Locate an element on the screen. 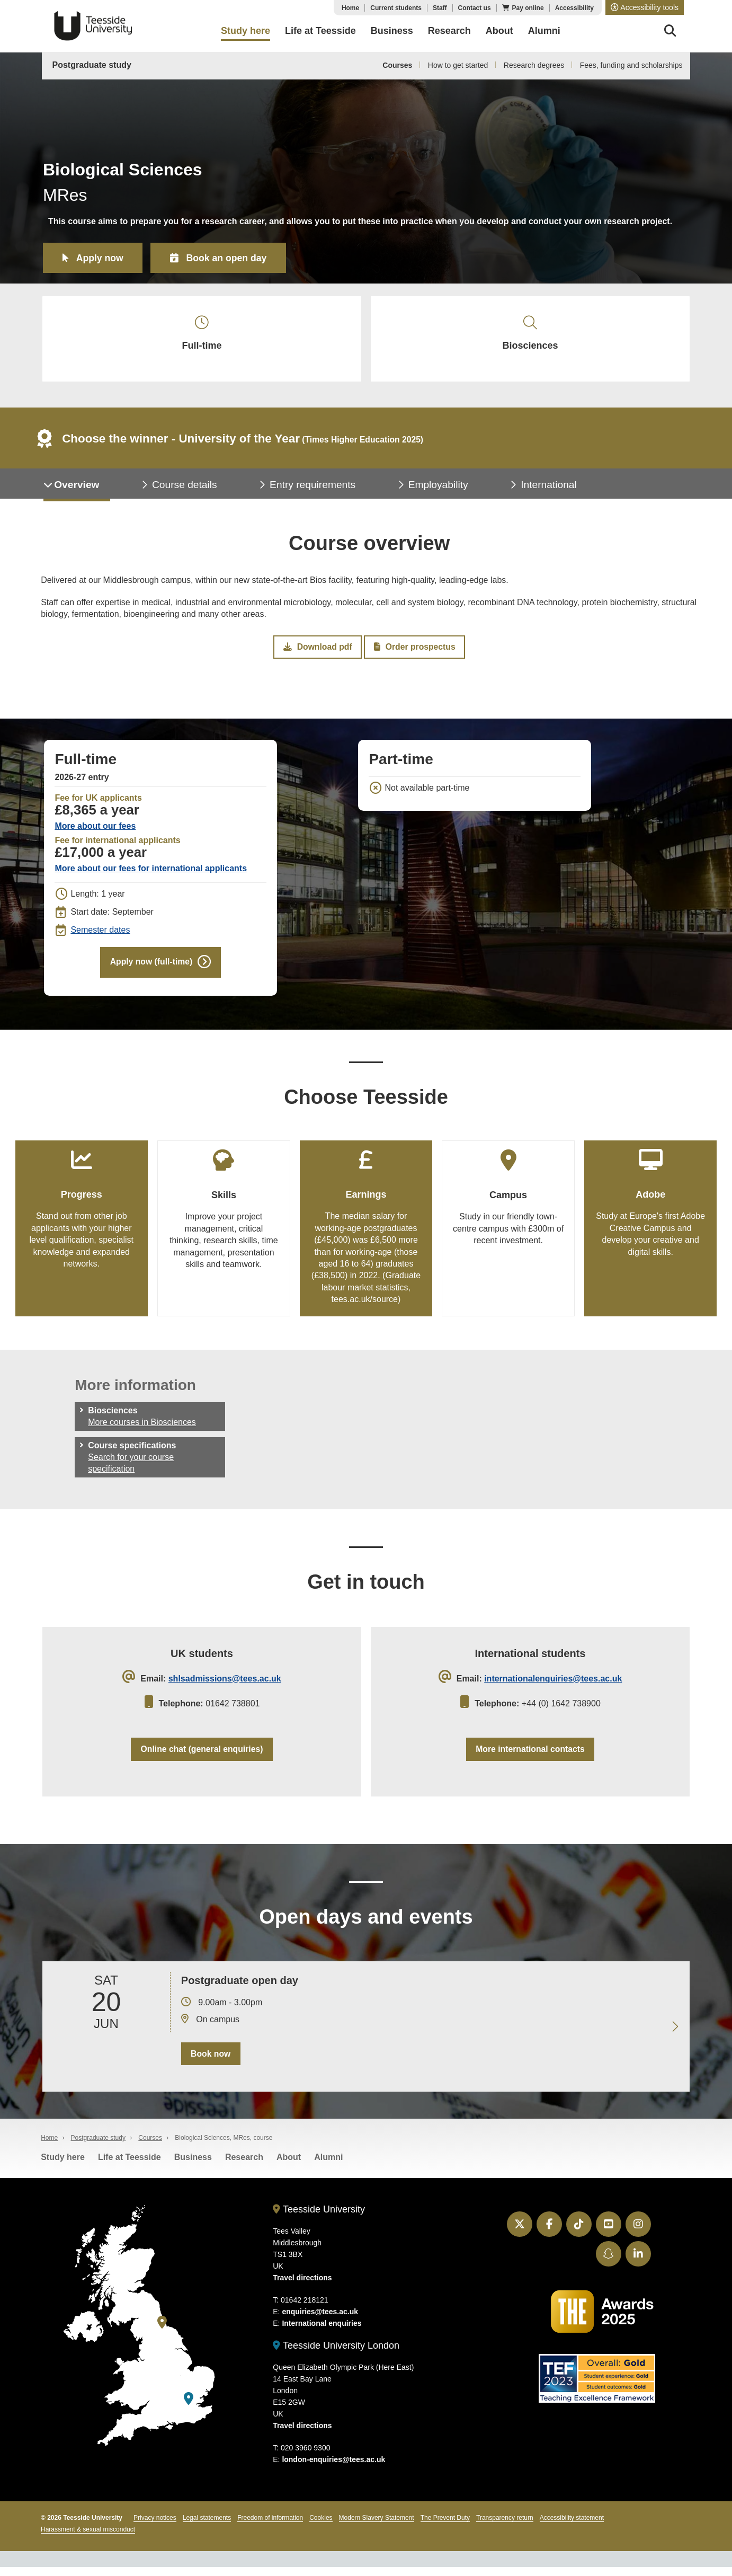  Business is located at coordinates (193, 2165).